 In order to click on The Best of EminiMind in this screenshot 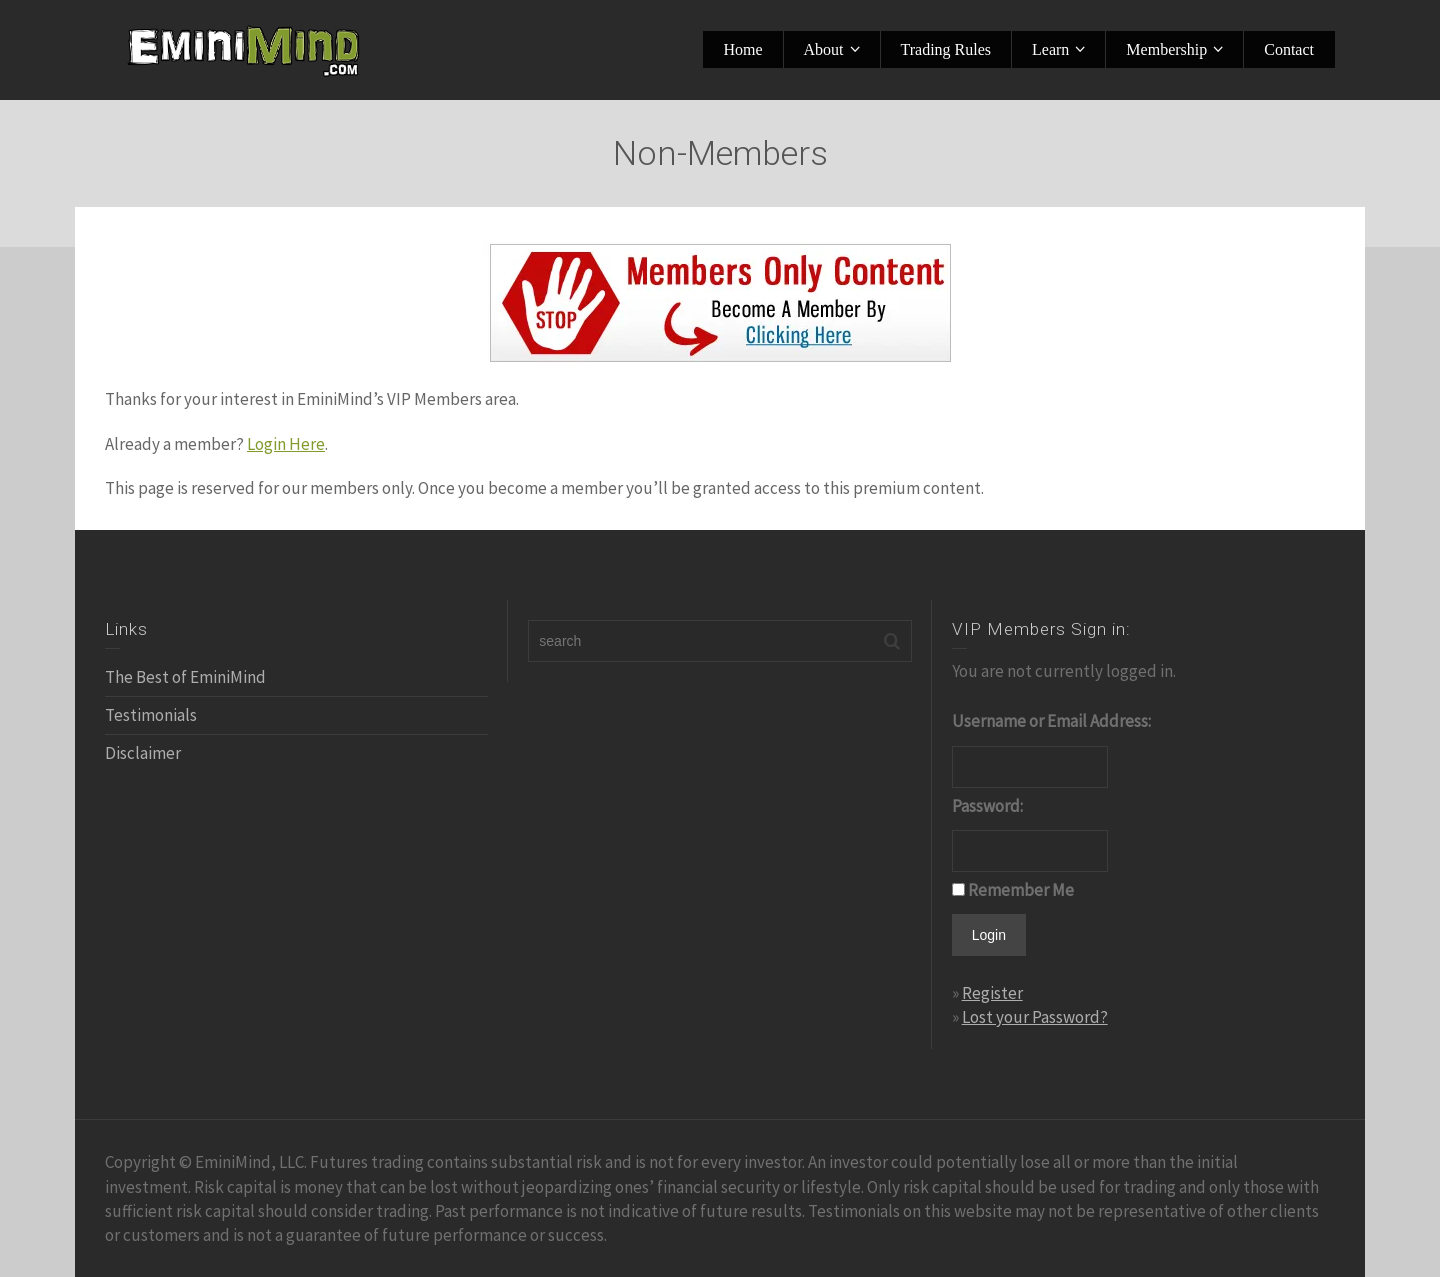, I will do `click(185, 677)`.